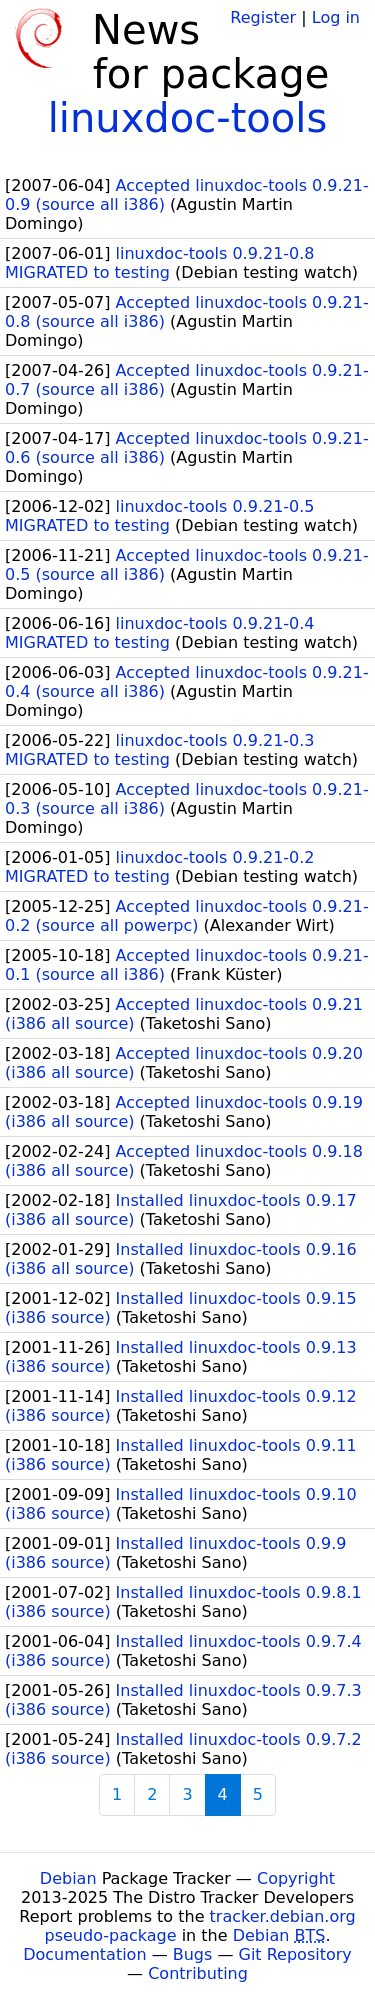 This screenshot has height=1999, width=375. Describe the element at coordinates (198, 1973) in the screenshot. I see `Contributing` at that location.